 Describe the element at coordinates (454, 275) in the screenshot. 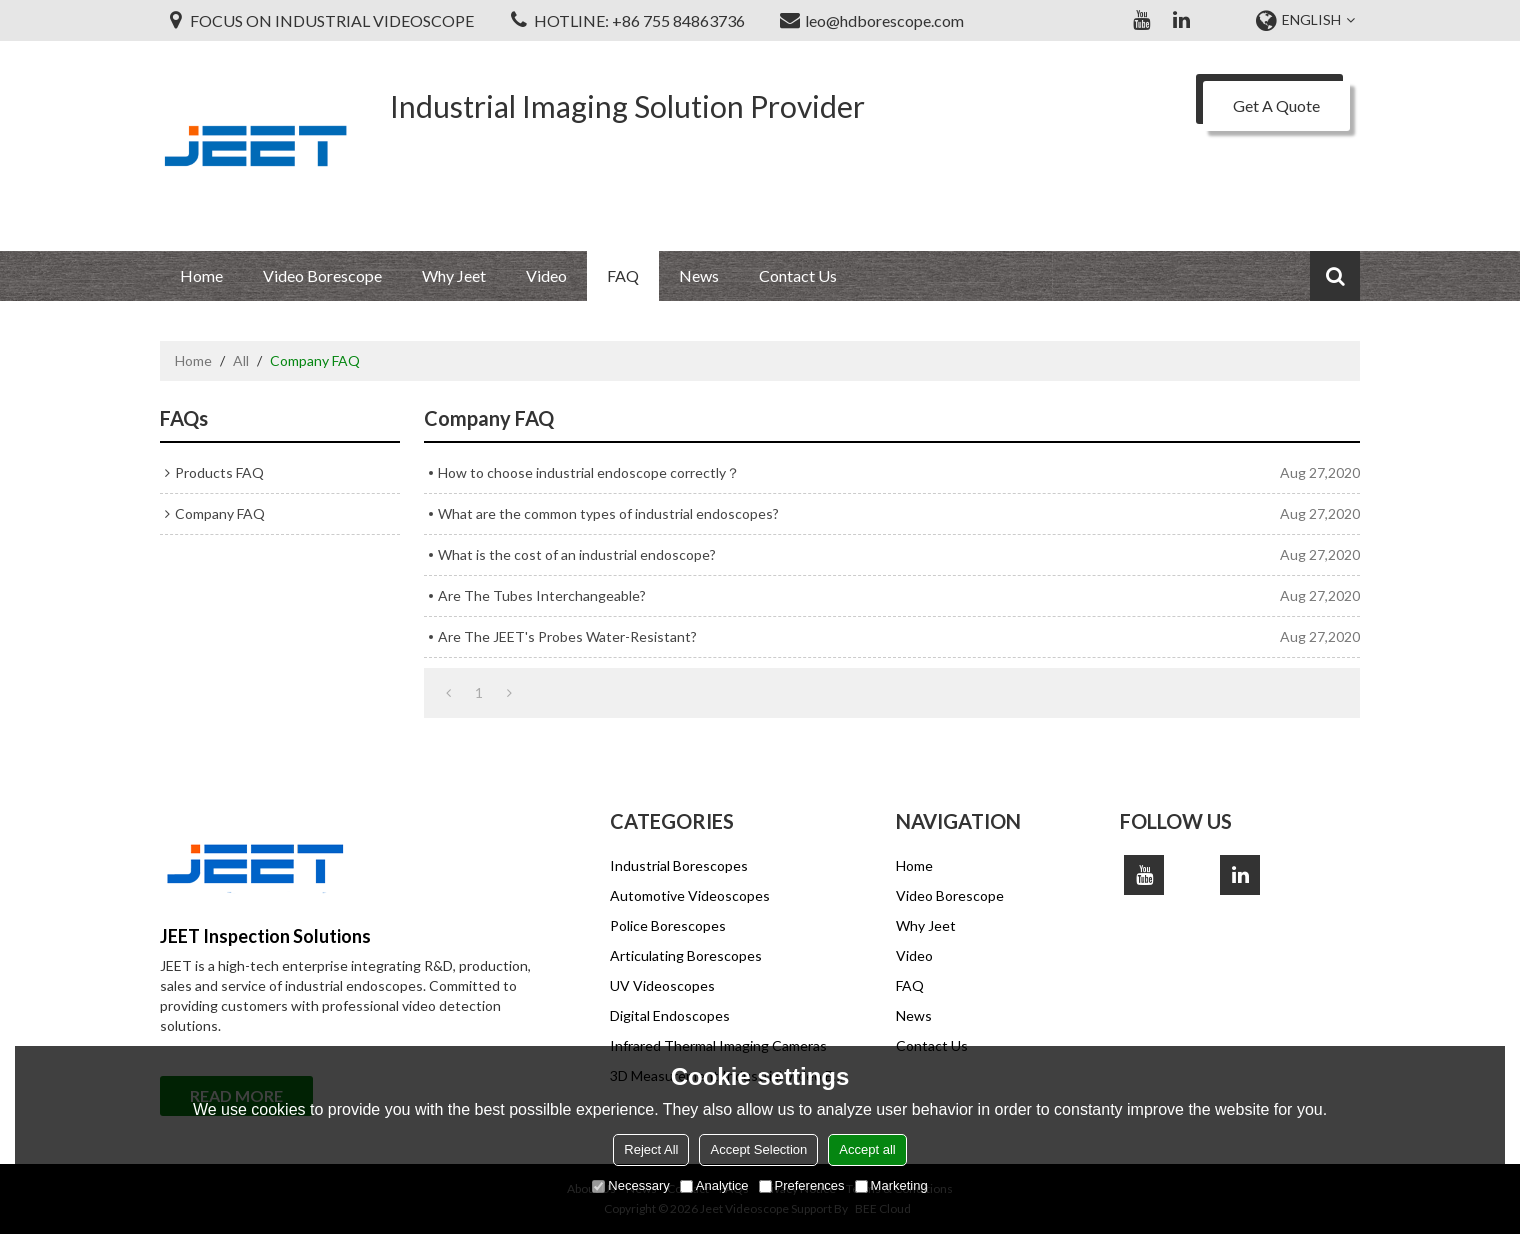

I see `Why Jeet` at that location.